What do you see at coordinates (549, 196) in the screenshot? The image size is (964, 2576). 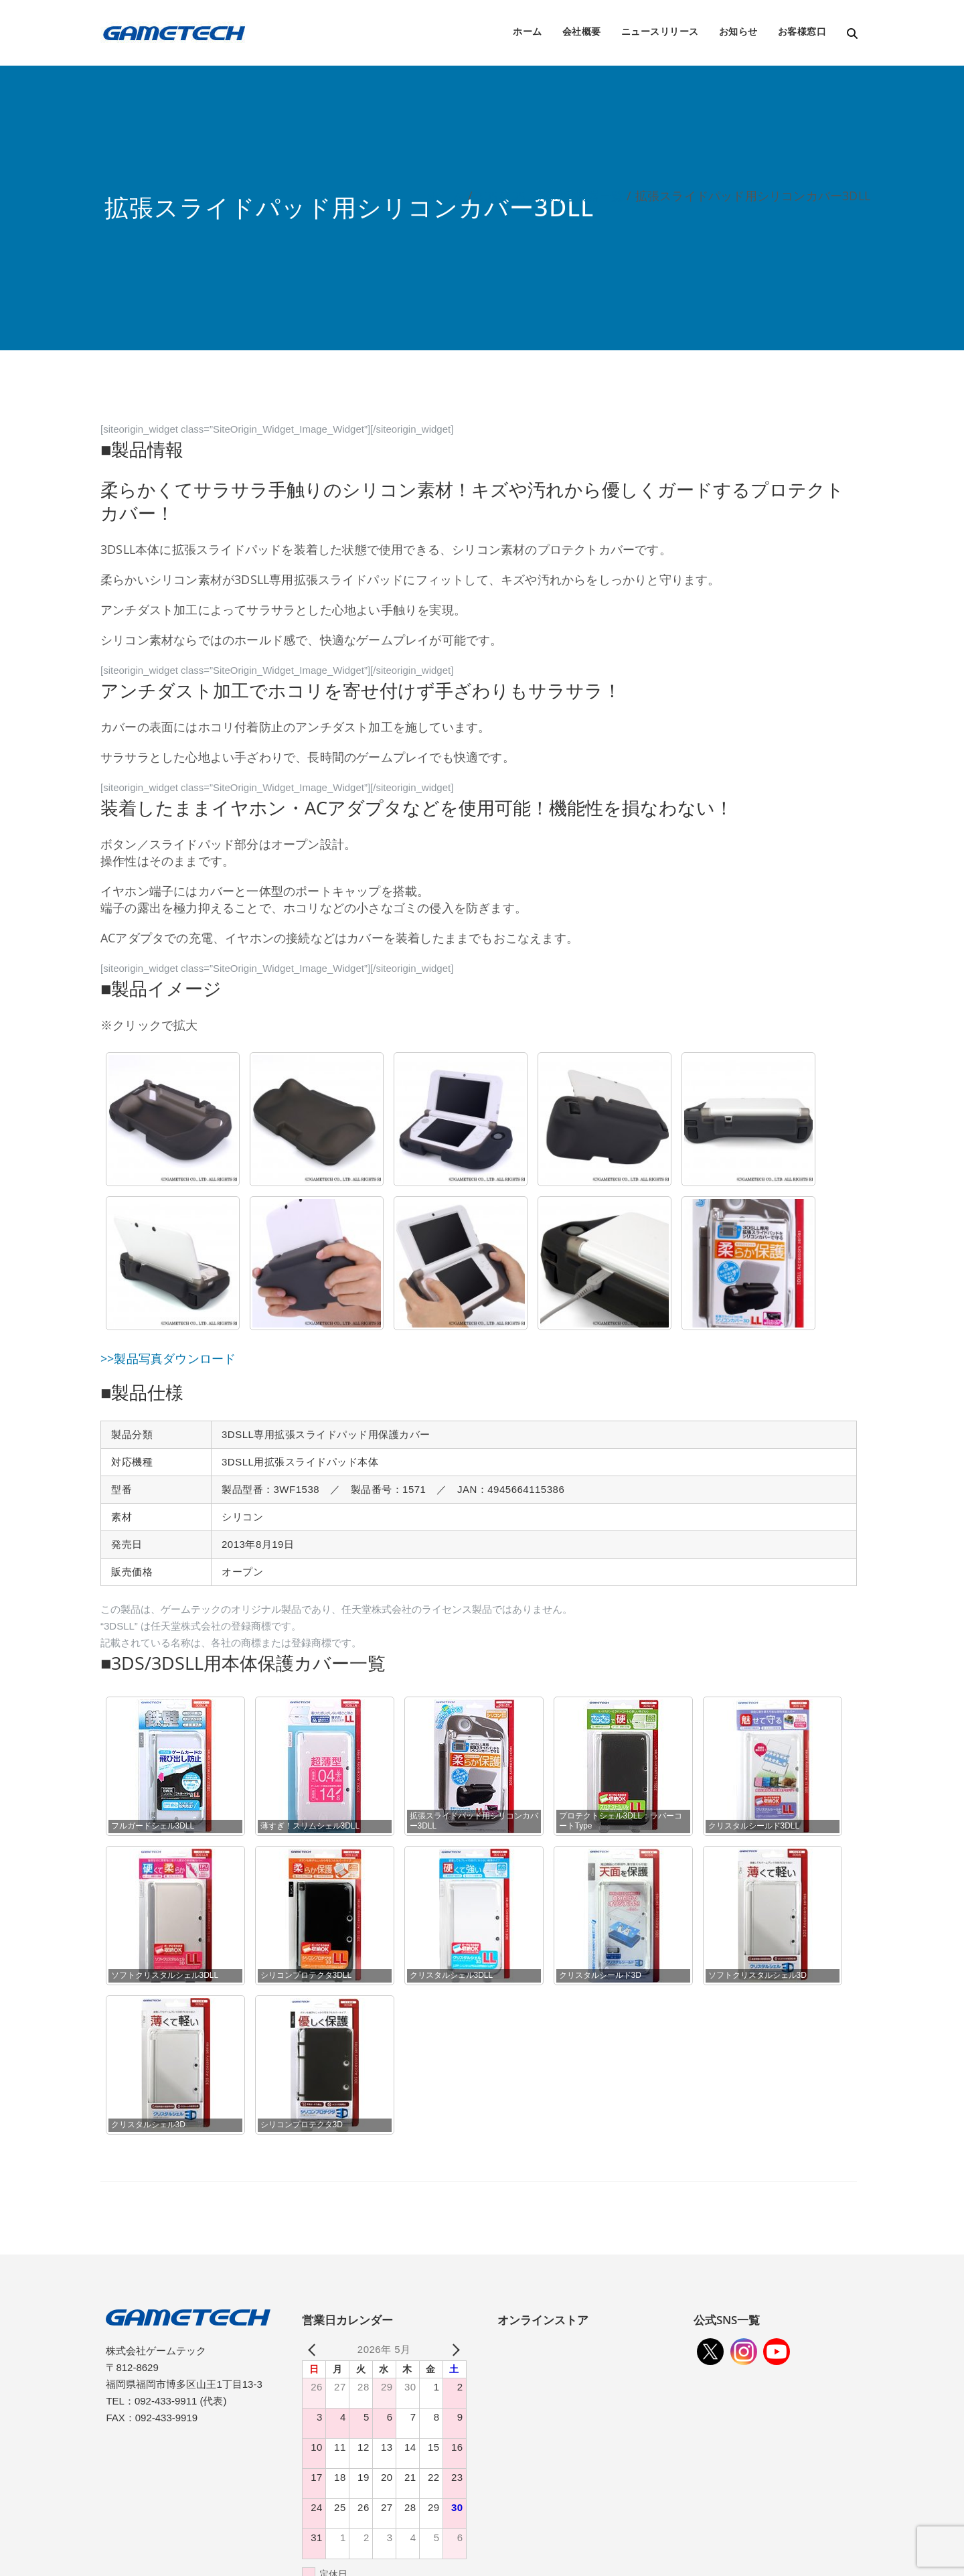 I see `3DS/3DSLL用周辺機器一覧` at bounding box center [549, 196].